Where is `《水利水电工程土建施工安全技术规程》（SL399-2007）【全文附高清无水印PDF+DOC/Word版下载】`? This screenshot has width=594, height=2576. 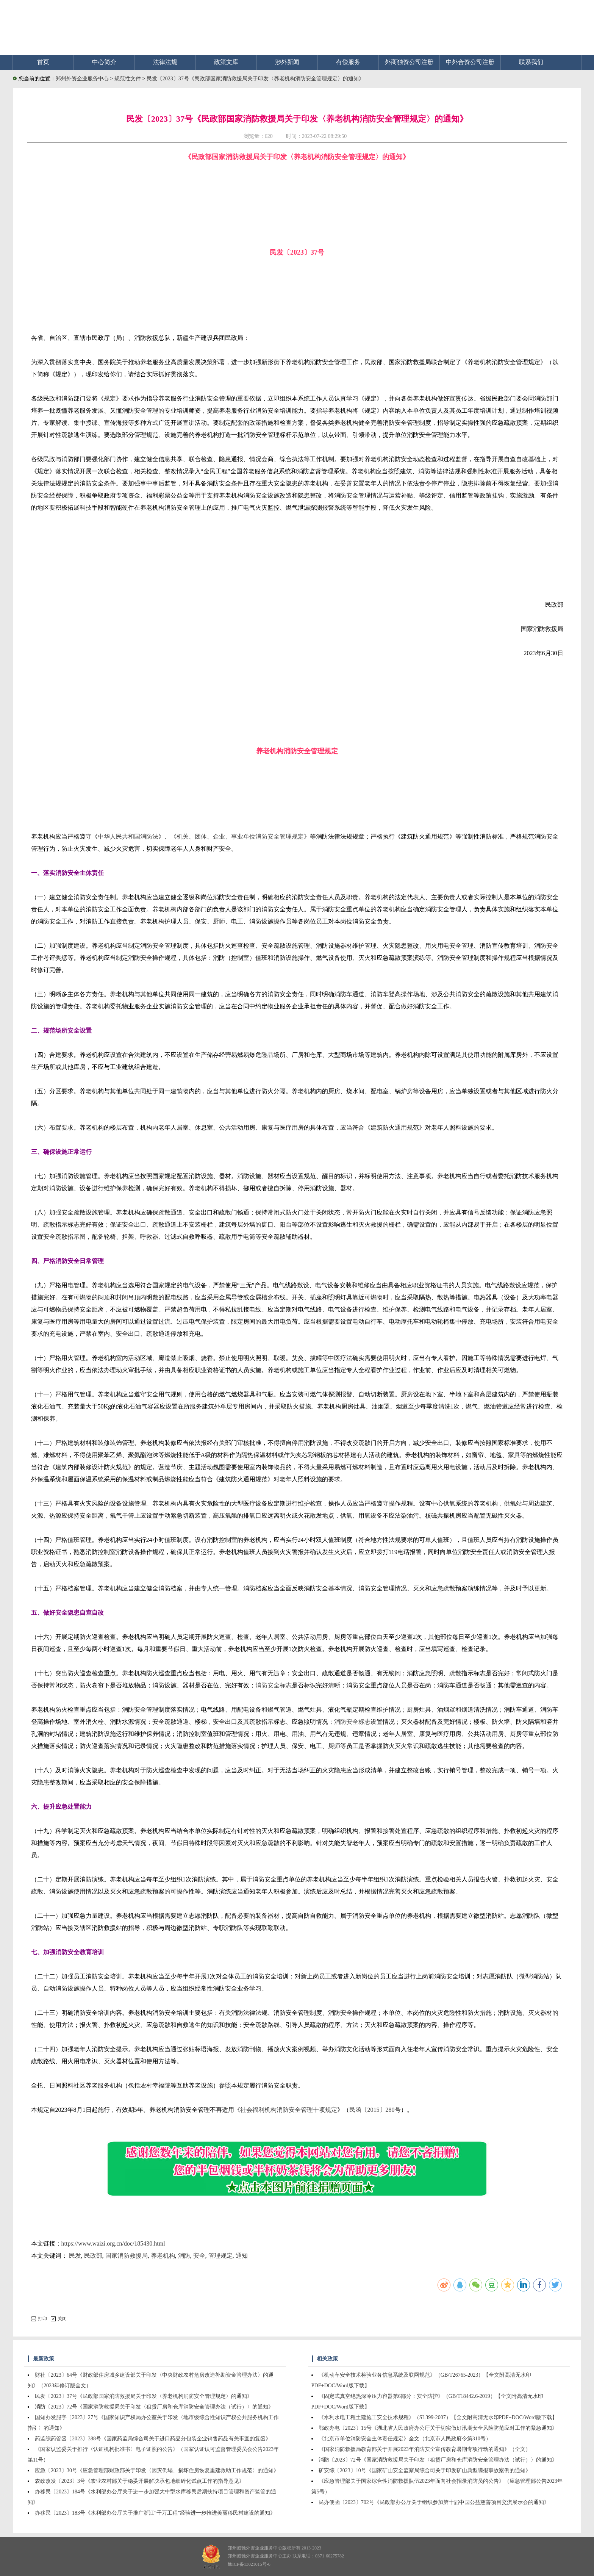
《水利水电工程土建施工安全技术规程》（SL399-2007）【全文附高清无水印PDF+DOC/Word版下载】 is located at coordinates (438, 2417).